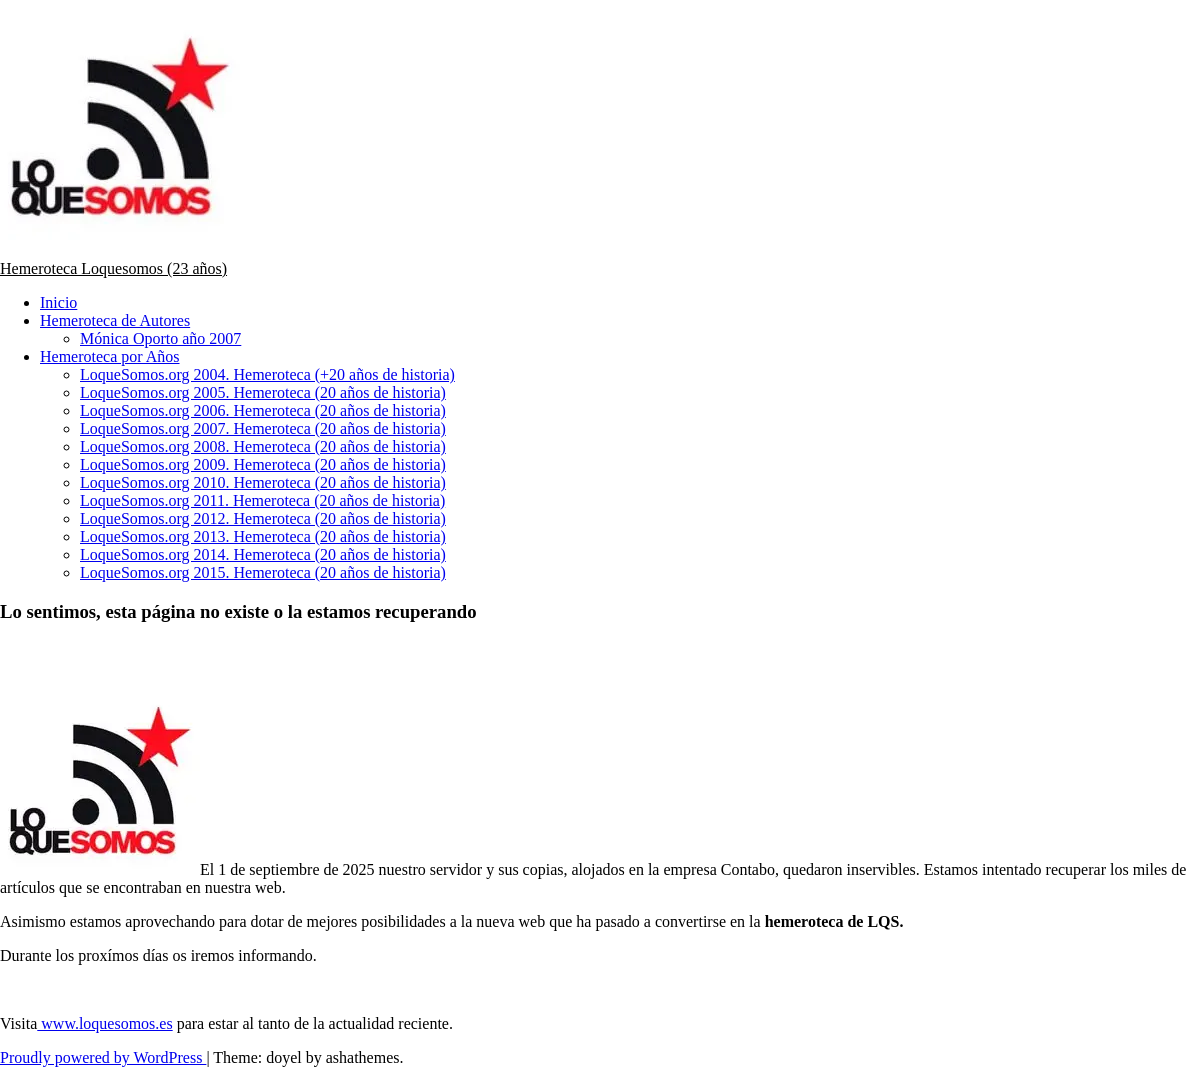 The image size is (1198, 1067). Describe the element at coordinates (263, 536) in the screenshot. I see `LoqueSomos.org 2013. Hemeroteca (20 años de historia)` at that location.